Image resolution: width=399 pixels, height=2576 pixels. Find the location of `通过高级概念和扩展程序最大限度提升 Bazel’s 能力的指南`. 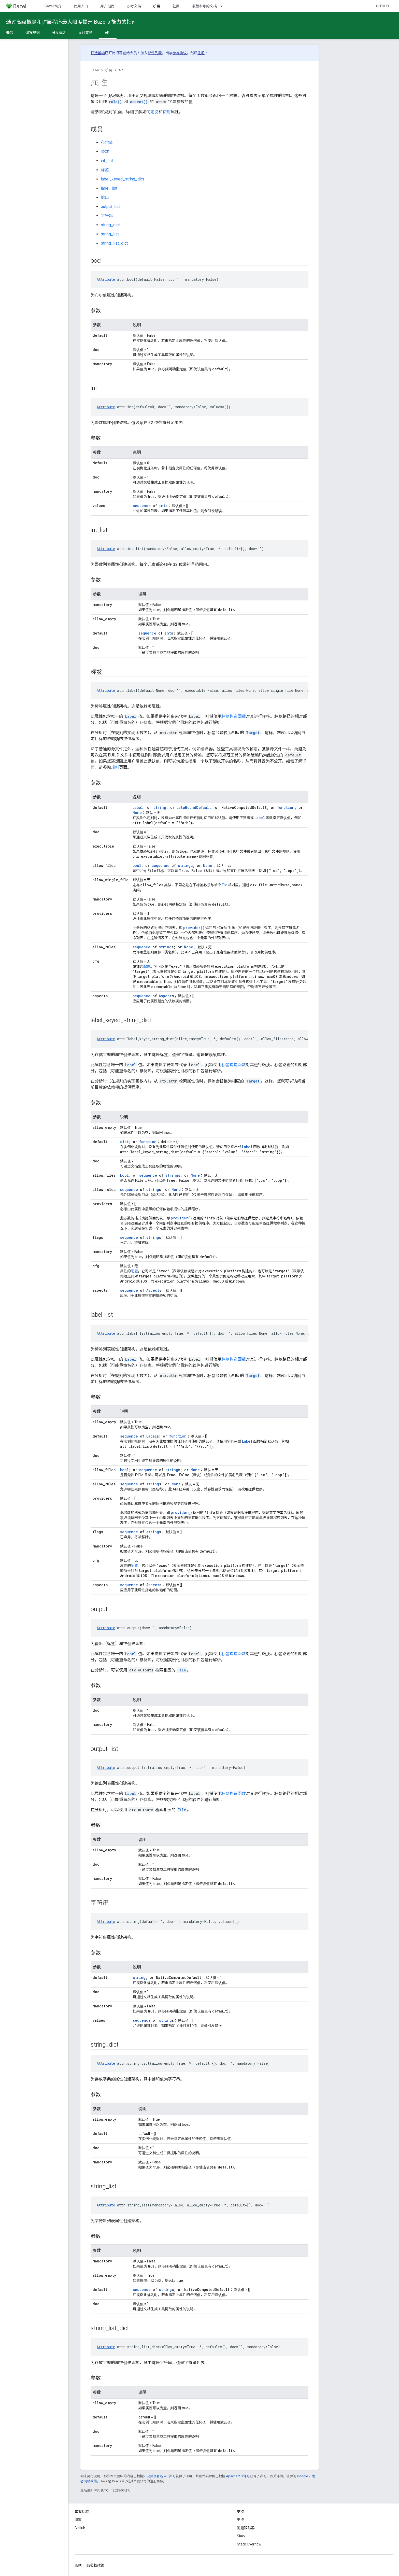

通过高级概念和扩展程序最大限度提升 Bazel’s 能力的指南 is located at coordinates (71, 22).